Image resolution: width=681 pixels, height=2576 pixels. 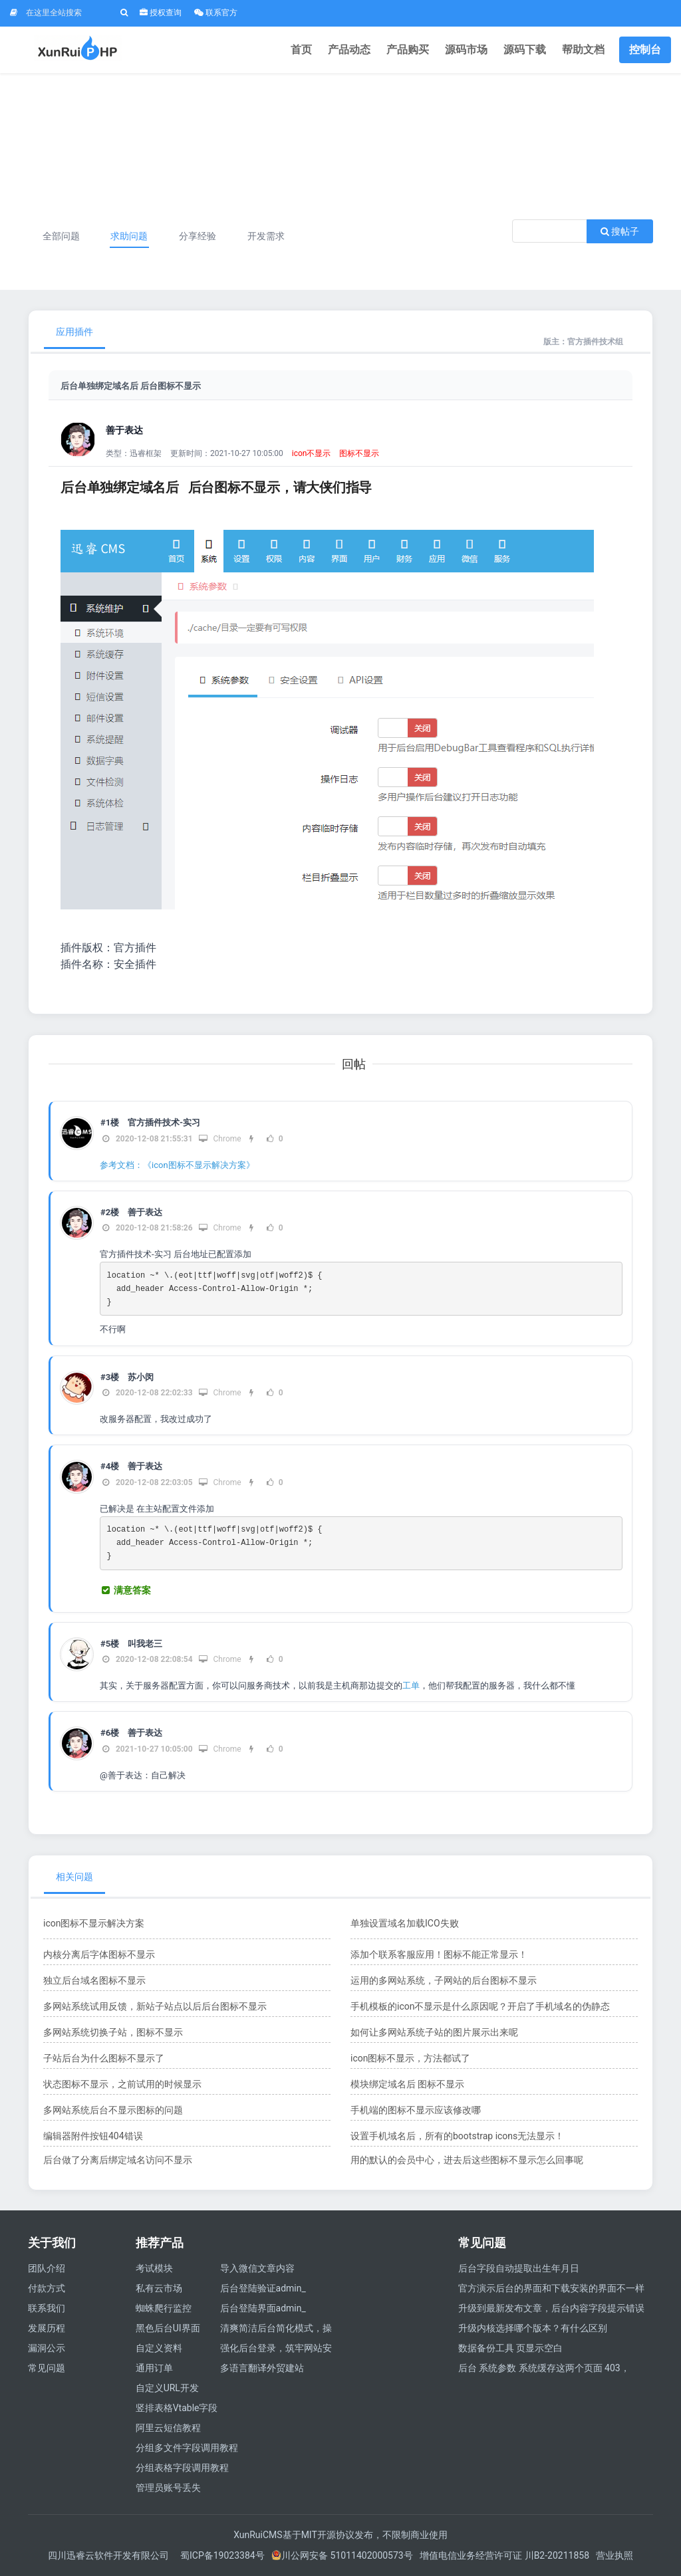 I want to click on 参考文档：《icon图标不显示解决方案》, so click(x=177, y=1165).